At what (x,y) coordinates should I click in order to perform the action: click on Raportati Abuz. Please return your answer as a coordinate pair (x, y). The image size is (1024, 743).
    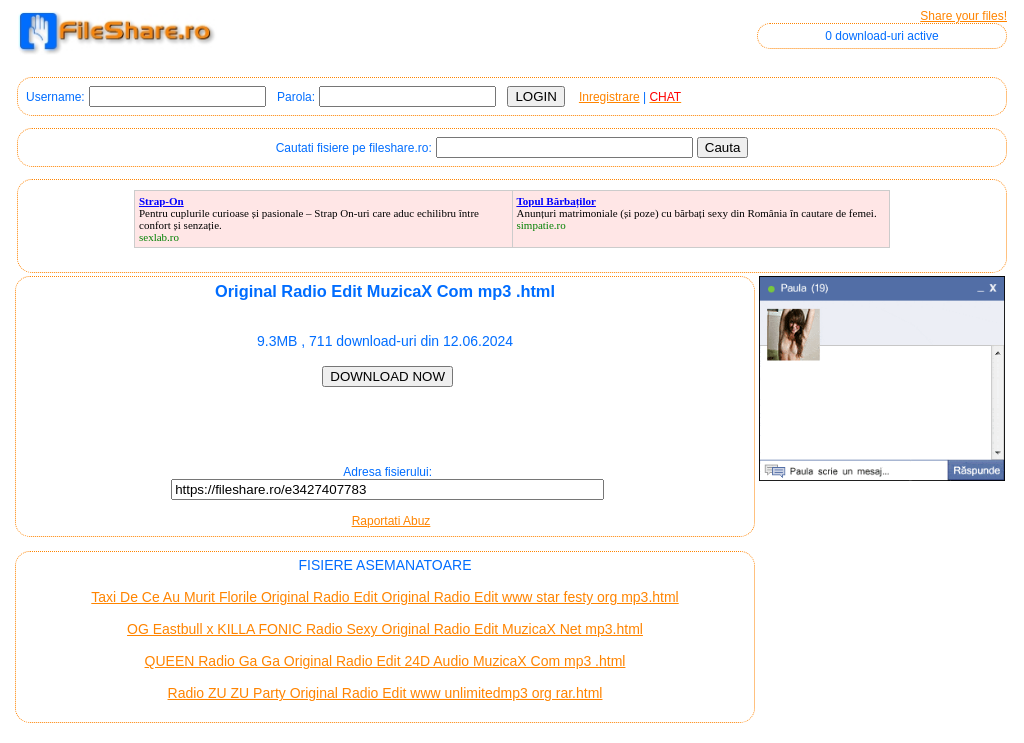
    Looking at the image, I should click on (391, 521).